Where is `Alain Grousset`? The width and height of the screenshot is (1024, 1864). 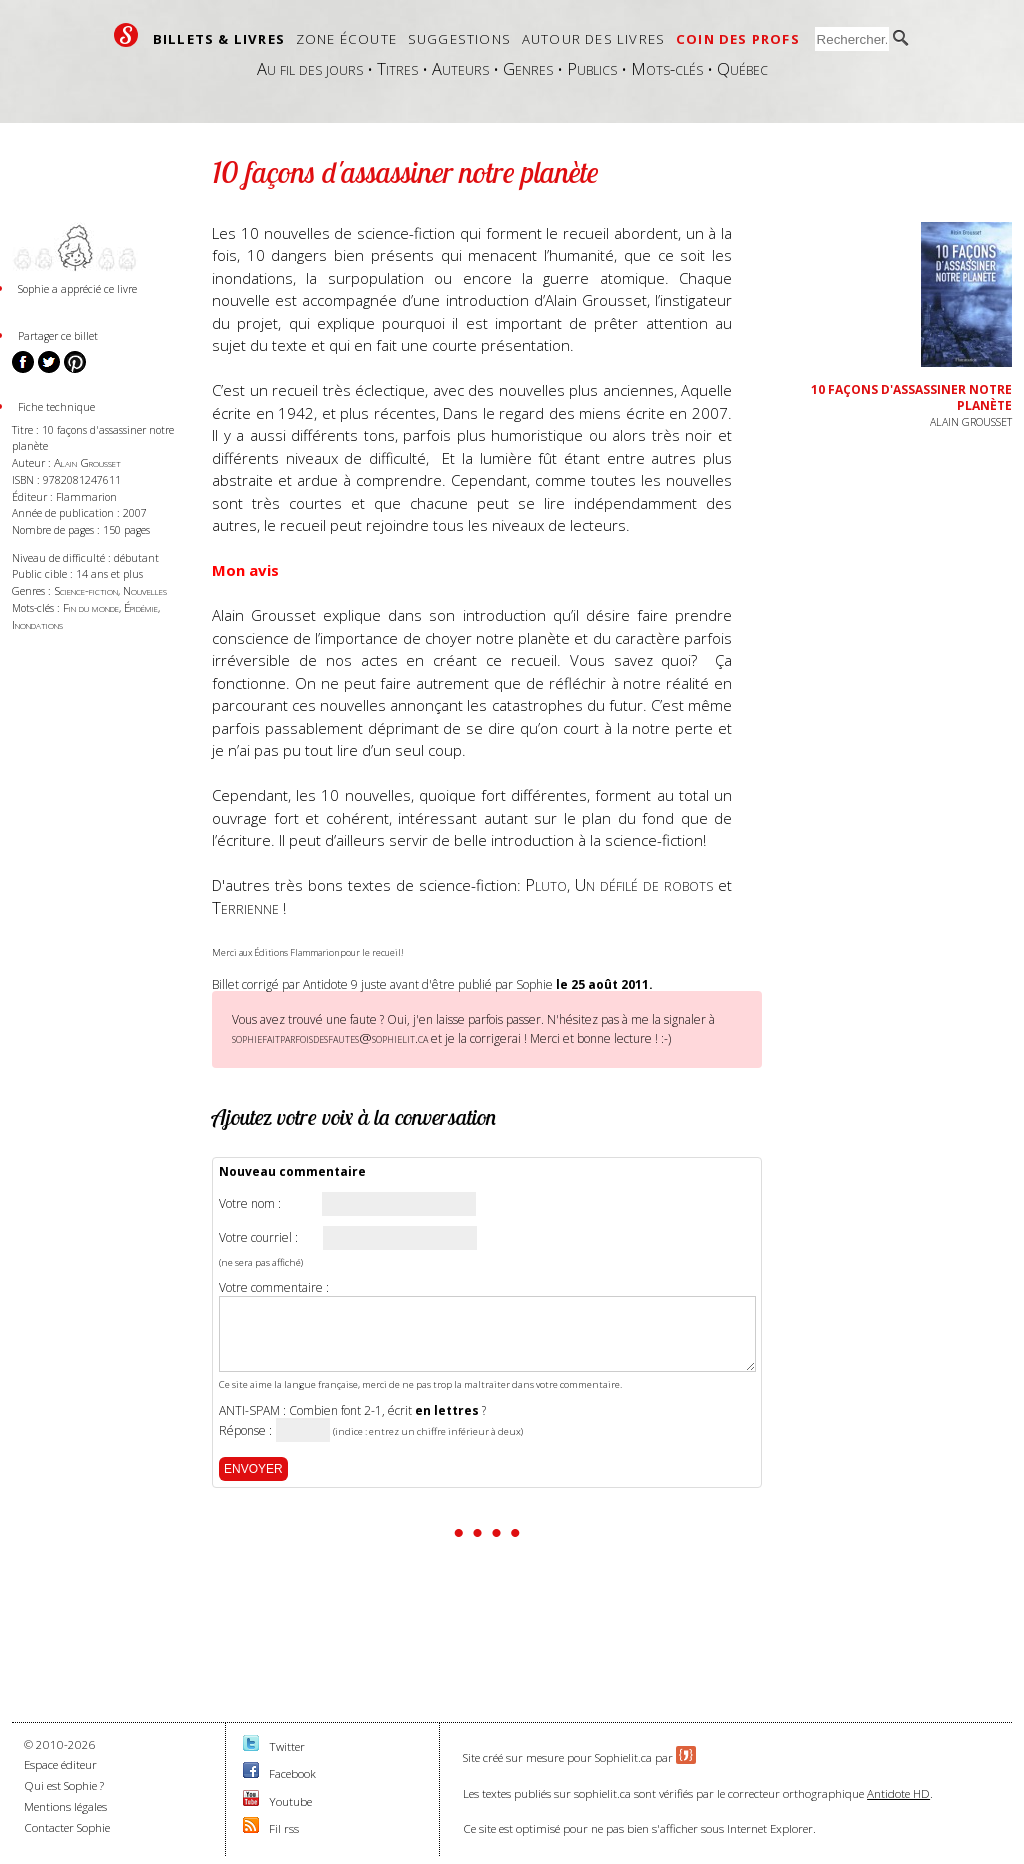 Alain Grousset is located at coordinates (87, 462).